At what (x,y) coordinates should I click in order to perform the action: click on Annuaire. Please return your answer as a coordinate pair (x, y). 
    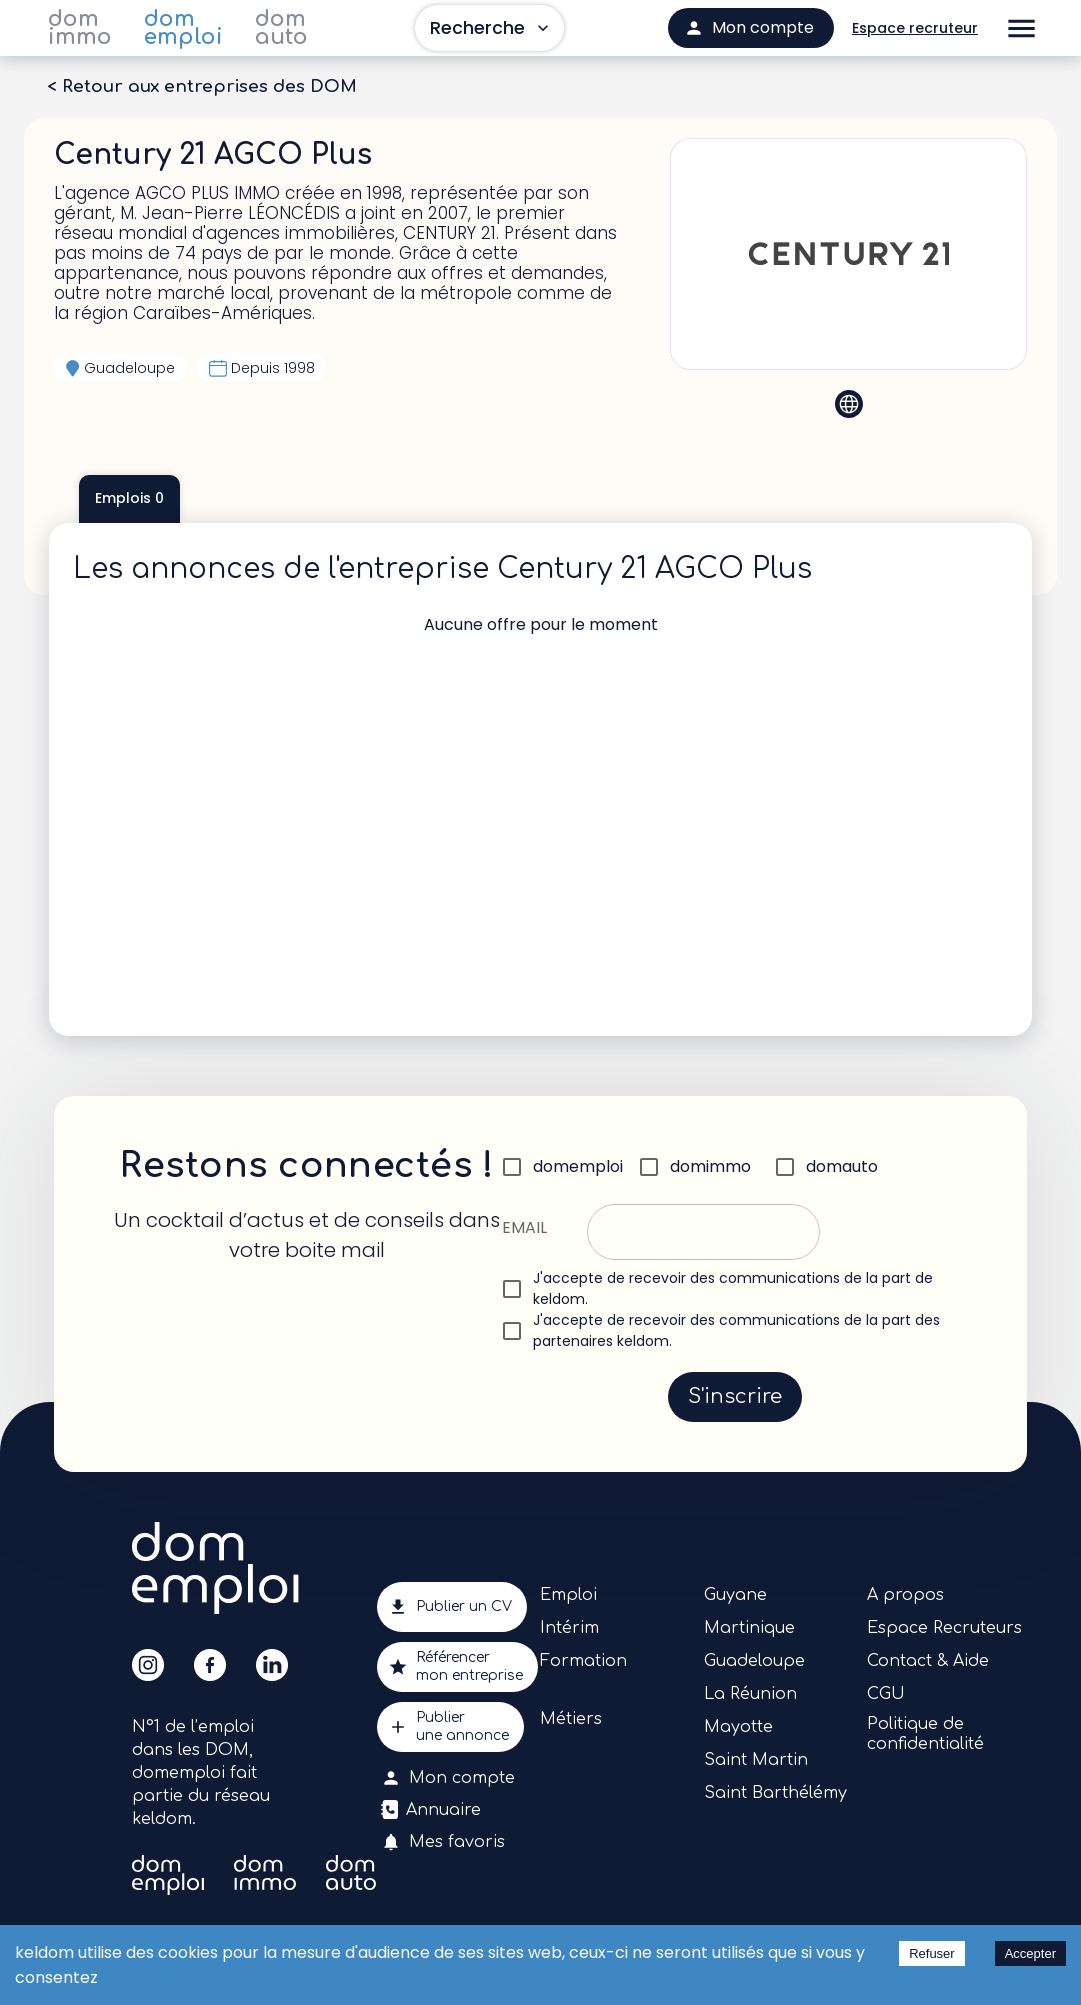
    Looking at the image, I should click on (433, 1810).